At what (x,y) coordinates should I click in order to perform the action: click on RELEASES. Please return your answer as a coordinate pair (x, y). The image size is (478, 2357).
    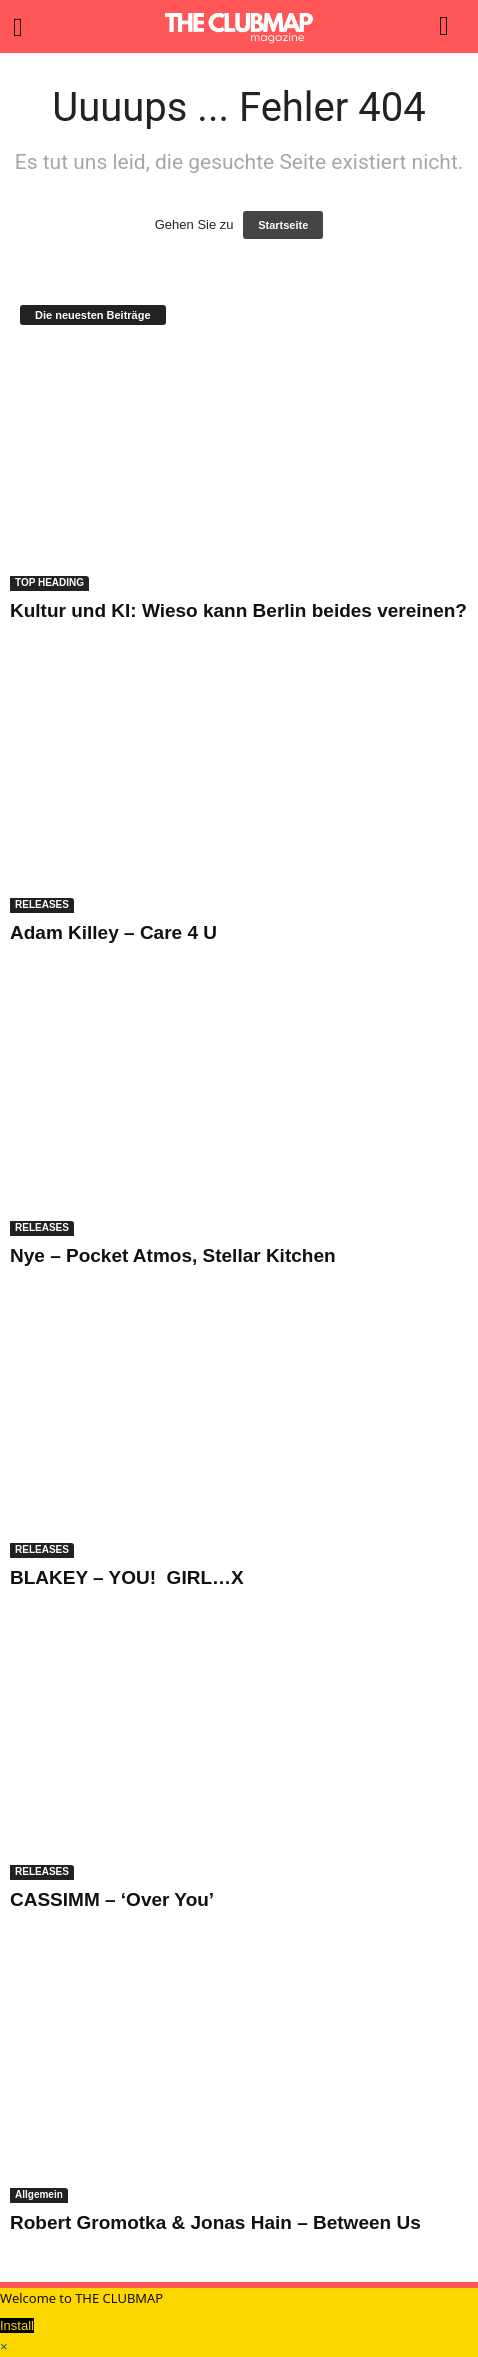
    Looking at the image, I should click on (42, 904).